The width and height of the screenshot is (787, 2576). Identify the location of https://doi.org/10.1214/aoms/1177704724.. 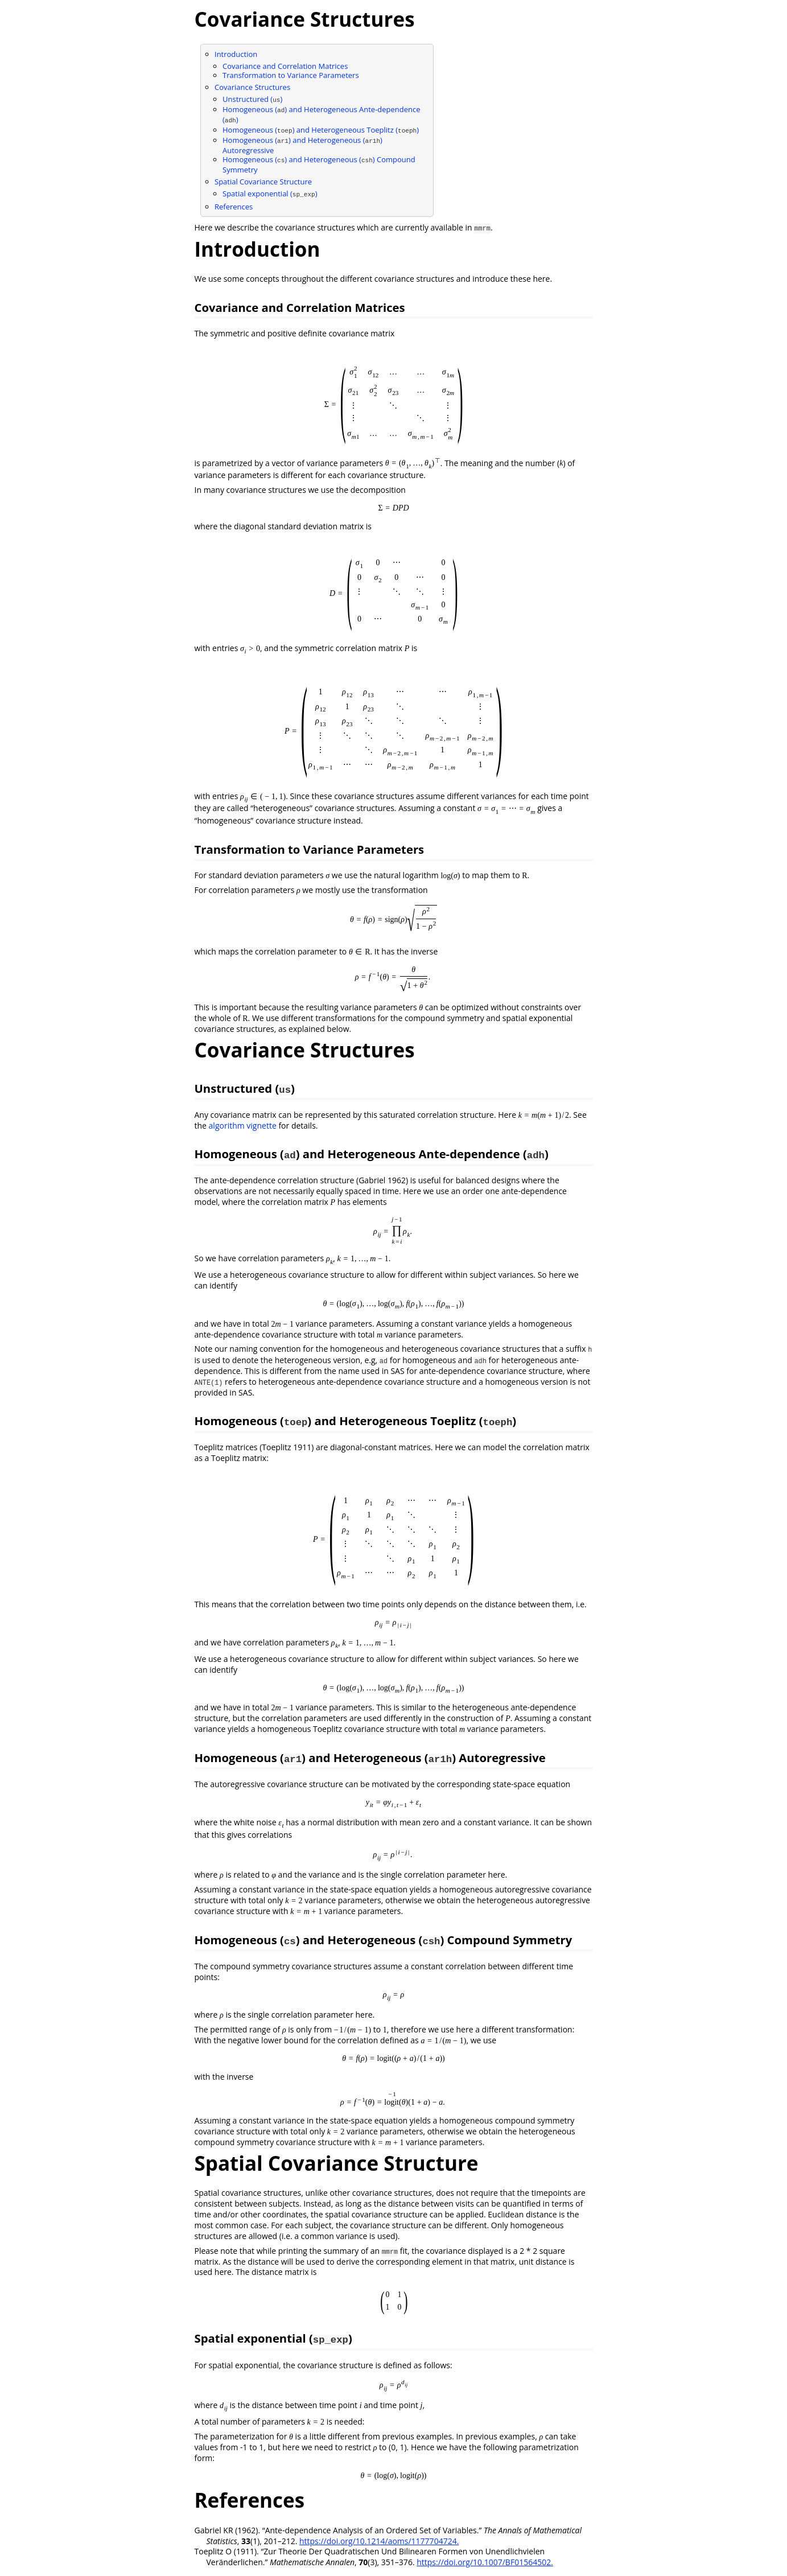
(379, 2541).